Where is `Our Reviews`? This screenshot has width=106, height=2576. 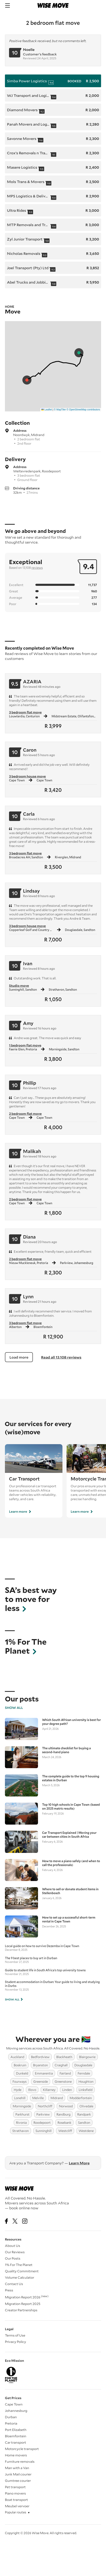 Our Reviews is located at coordinates (15, 2252).